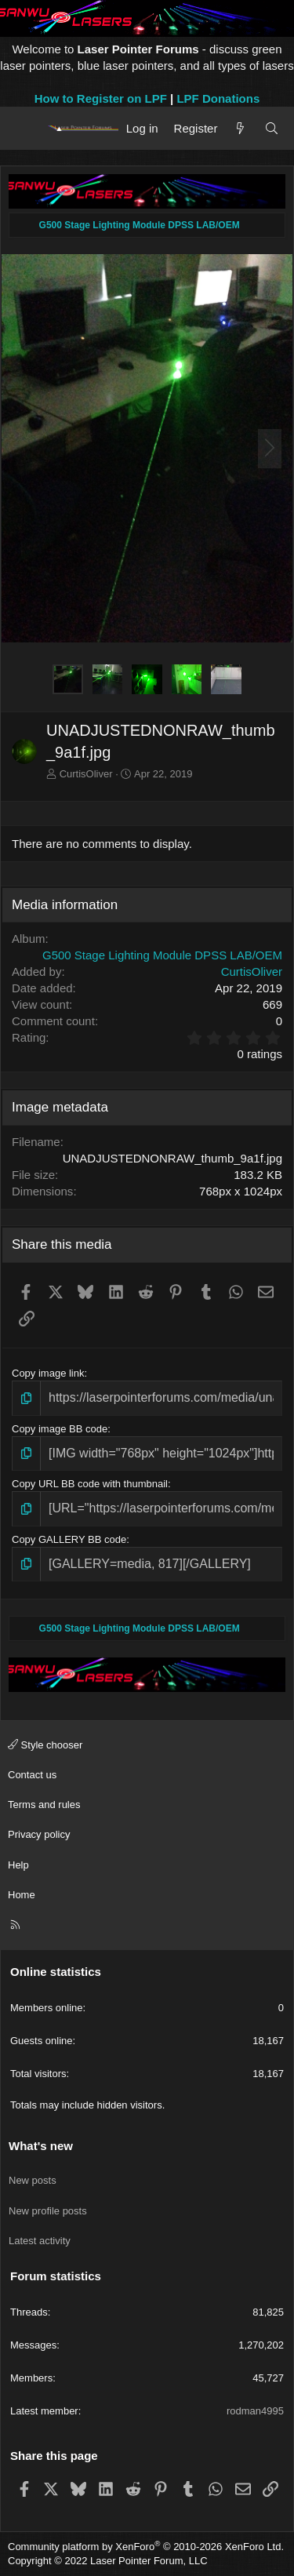 This screenshot has width=294, height=2576. I want to click on Copy image BB code, so click(59, 1429).